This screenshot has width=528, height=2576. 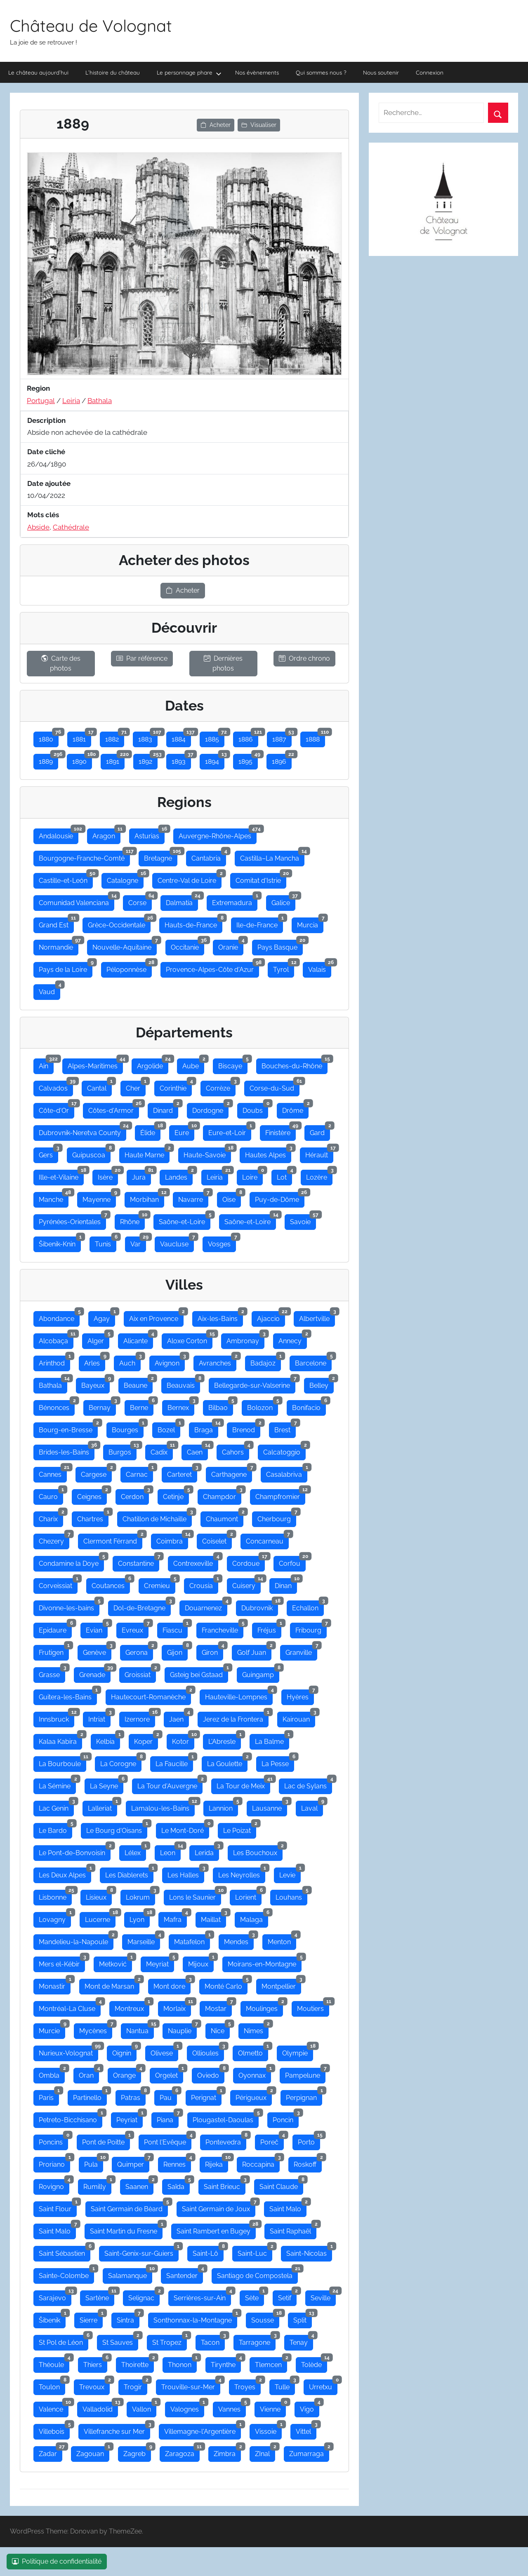 I want to click on Annecy, so click(x=292, y=1339).